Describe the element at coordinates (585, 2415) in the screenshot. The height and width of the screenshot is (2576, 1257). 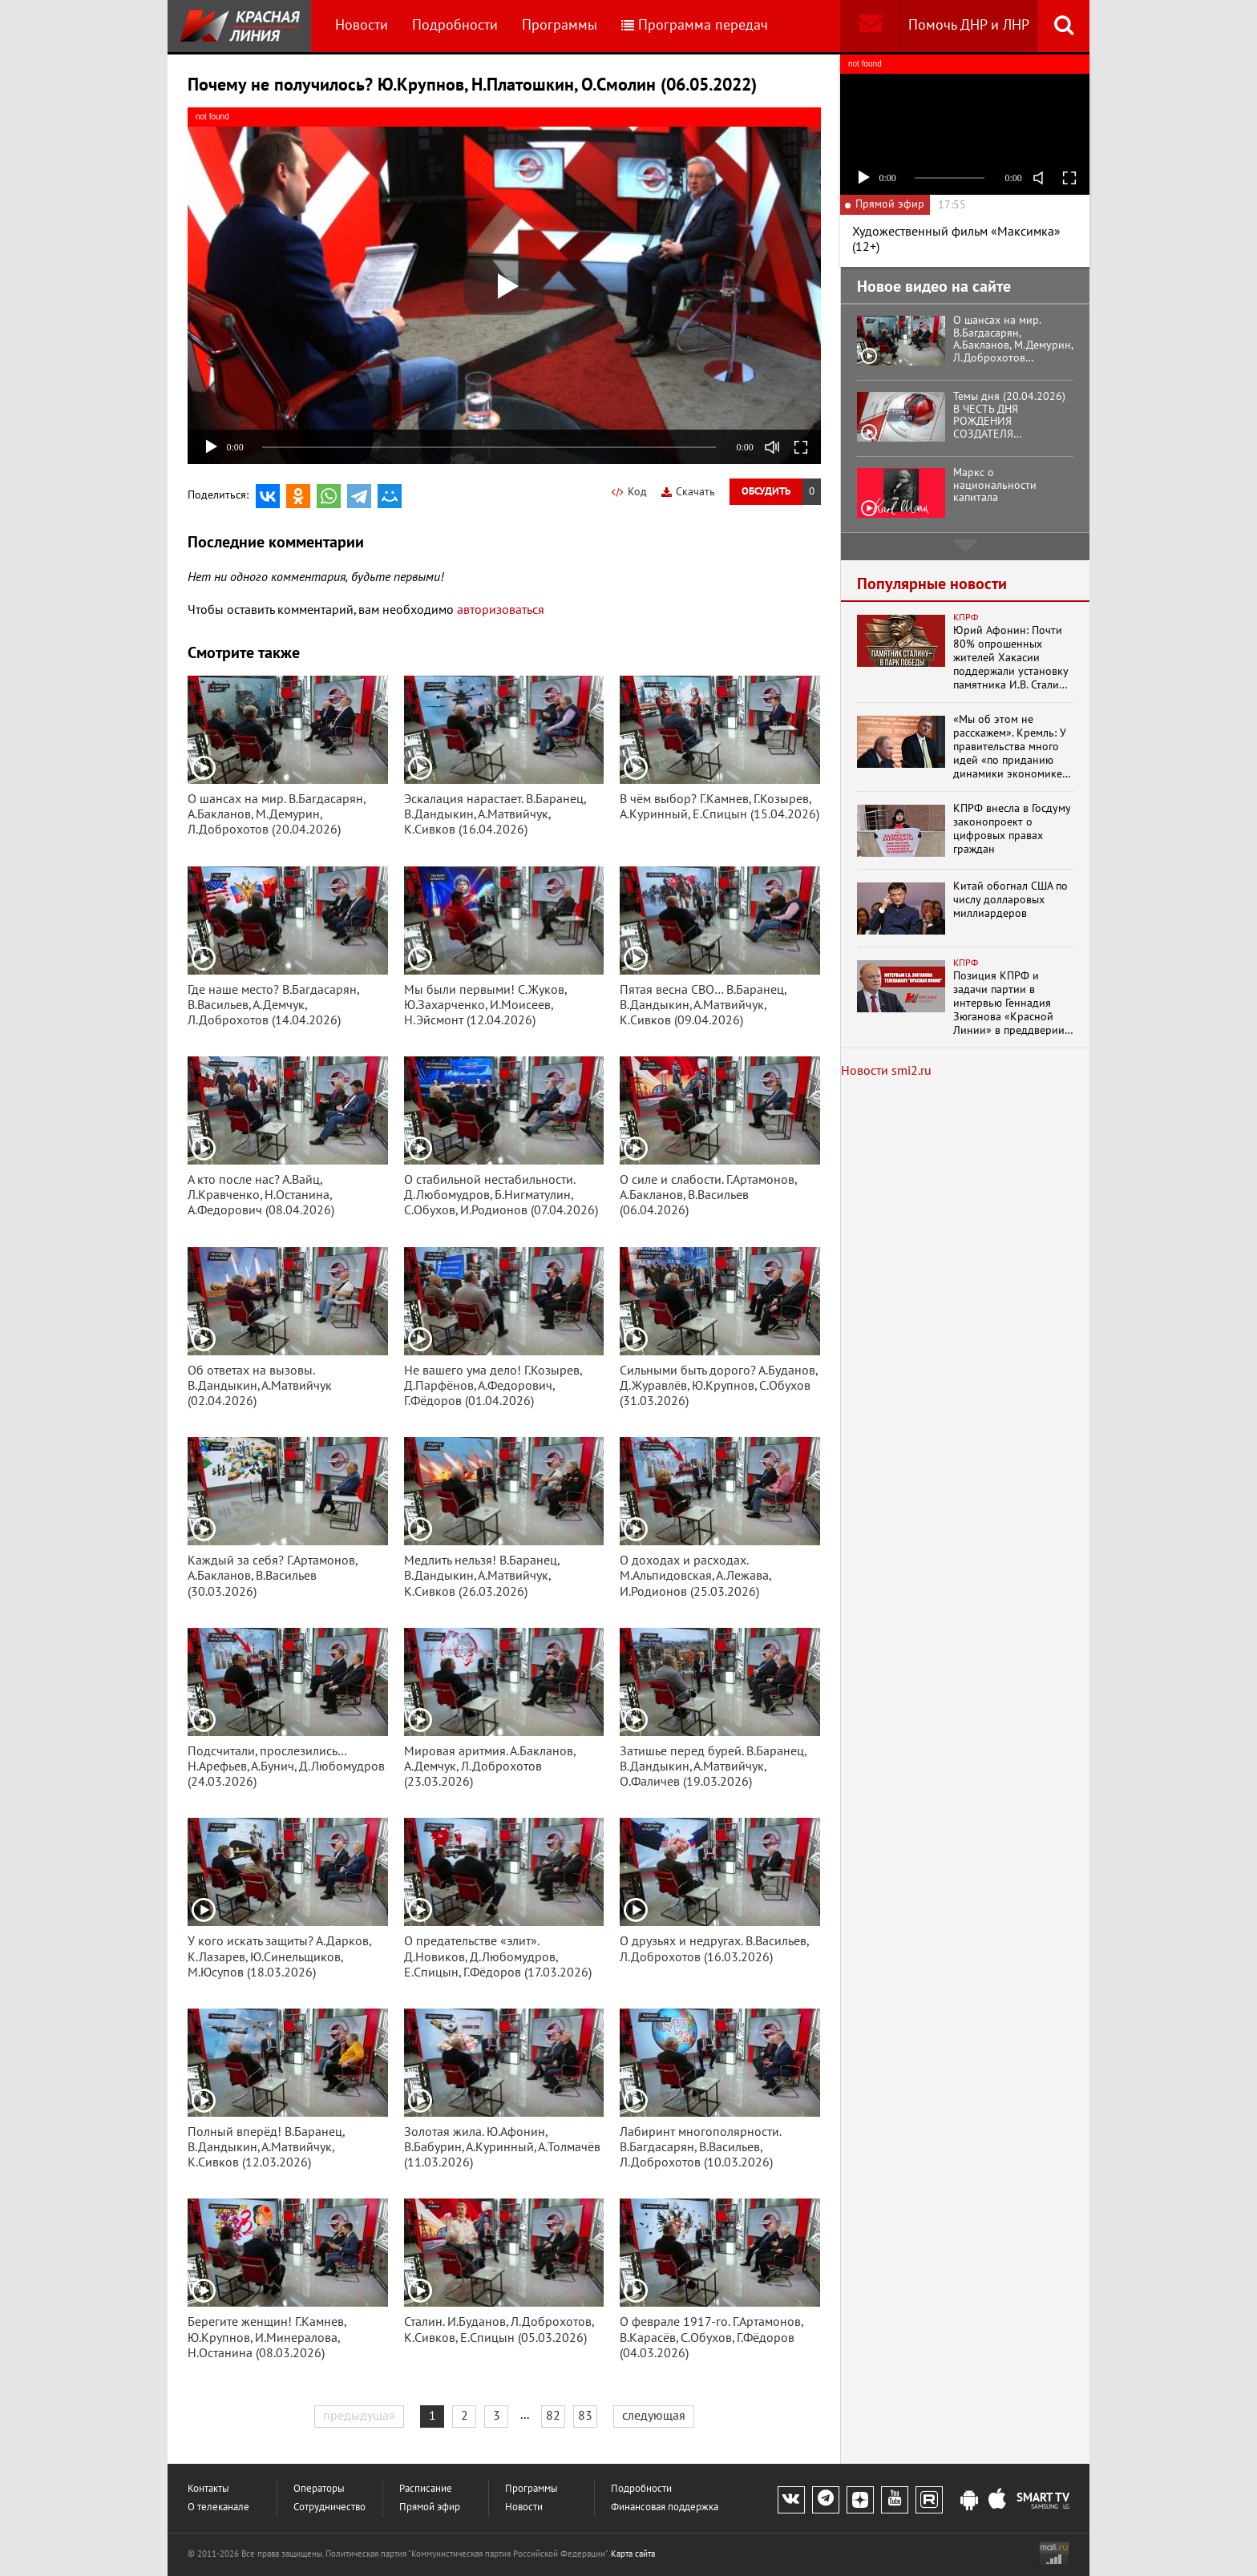
I see `83` at that location.